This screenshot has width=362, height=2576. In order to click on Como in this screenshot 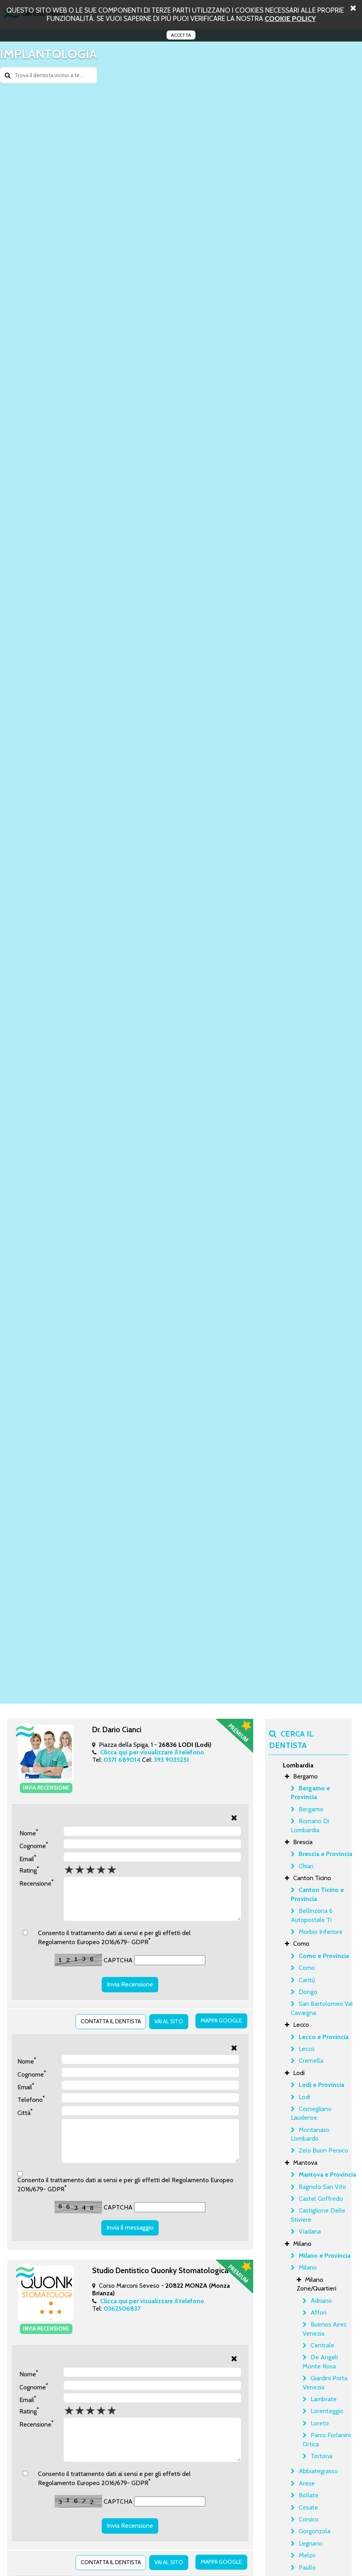, I will do `click(307, 1967)`.